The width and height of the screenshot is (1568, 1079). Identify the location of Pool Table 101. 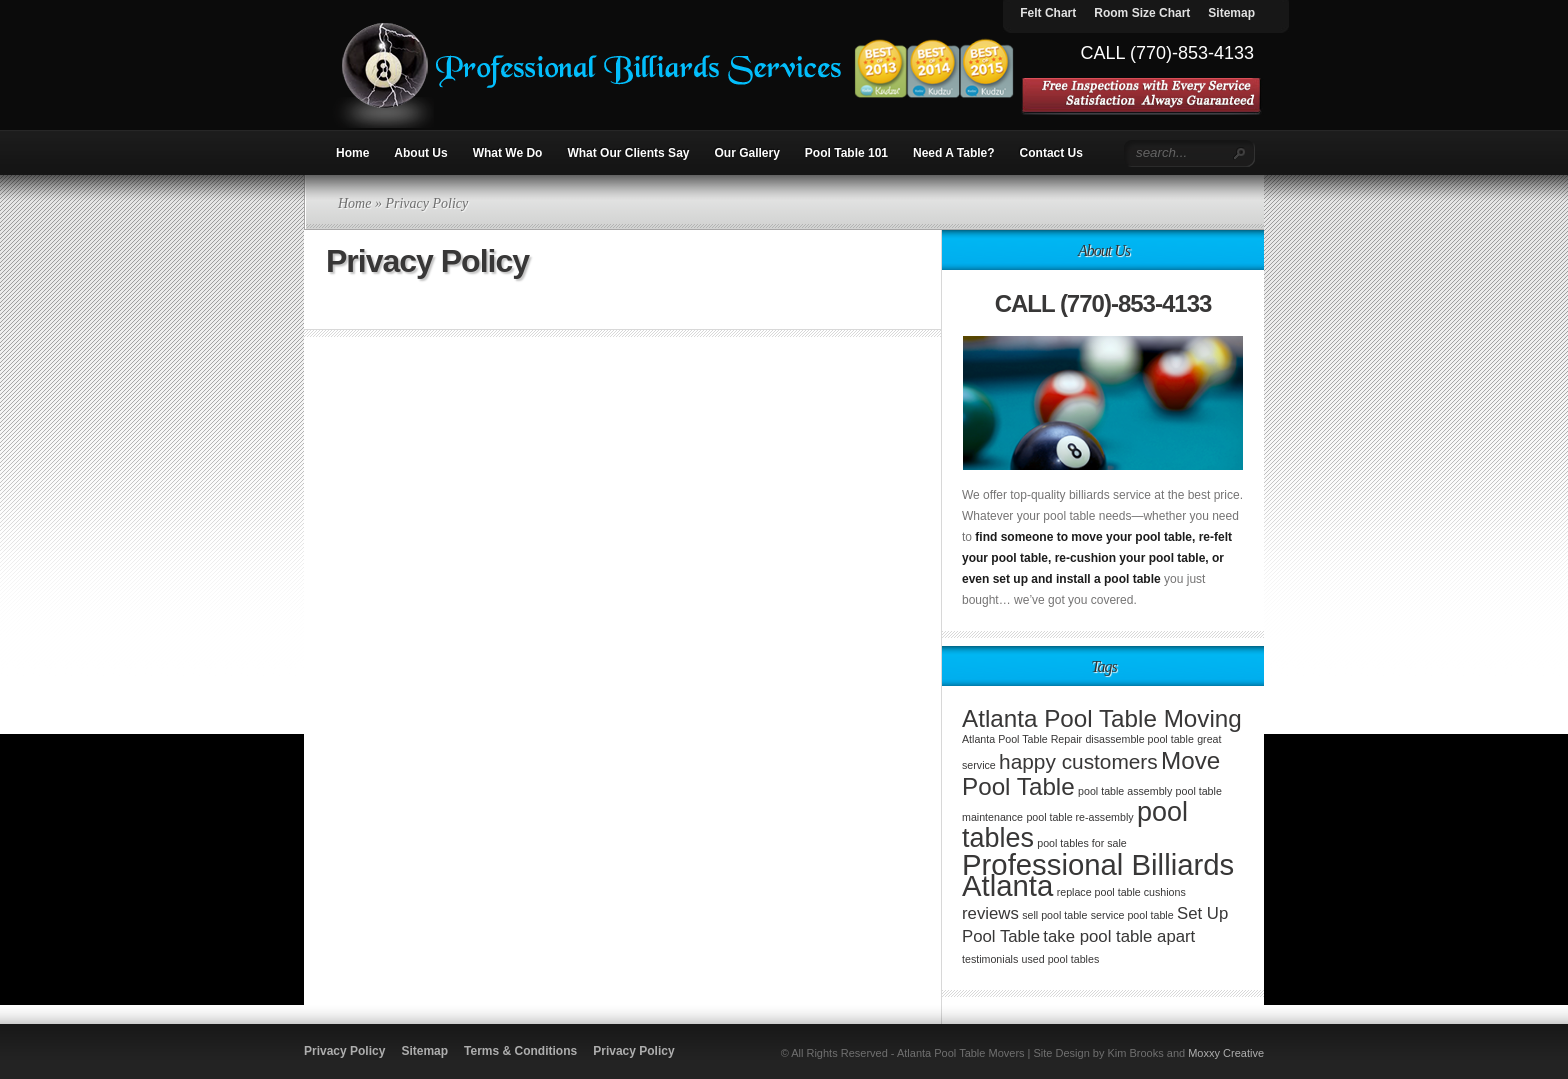
(846, 153).